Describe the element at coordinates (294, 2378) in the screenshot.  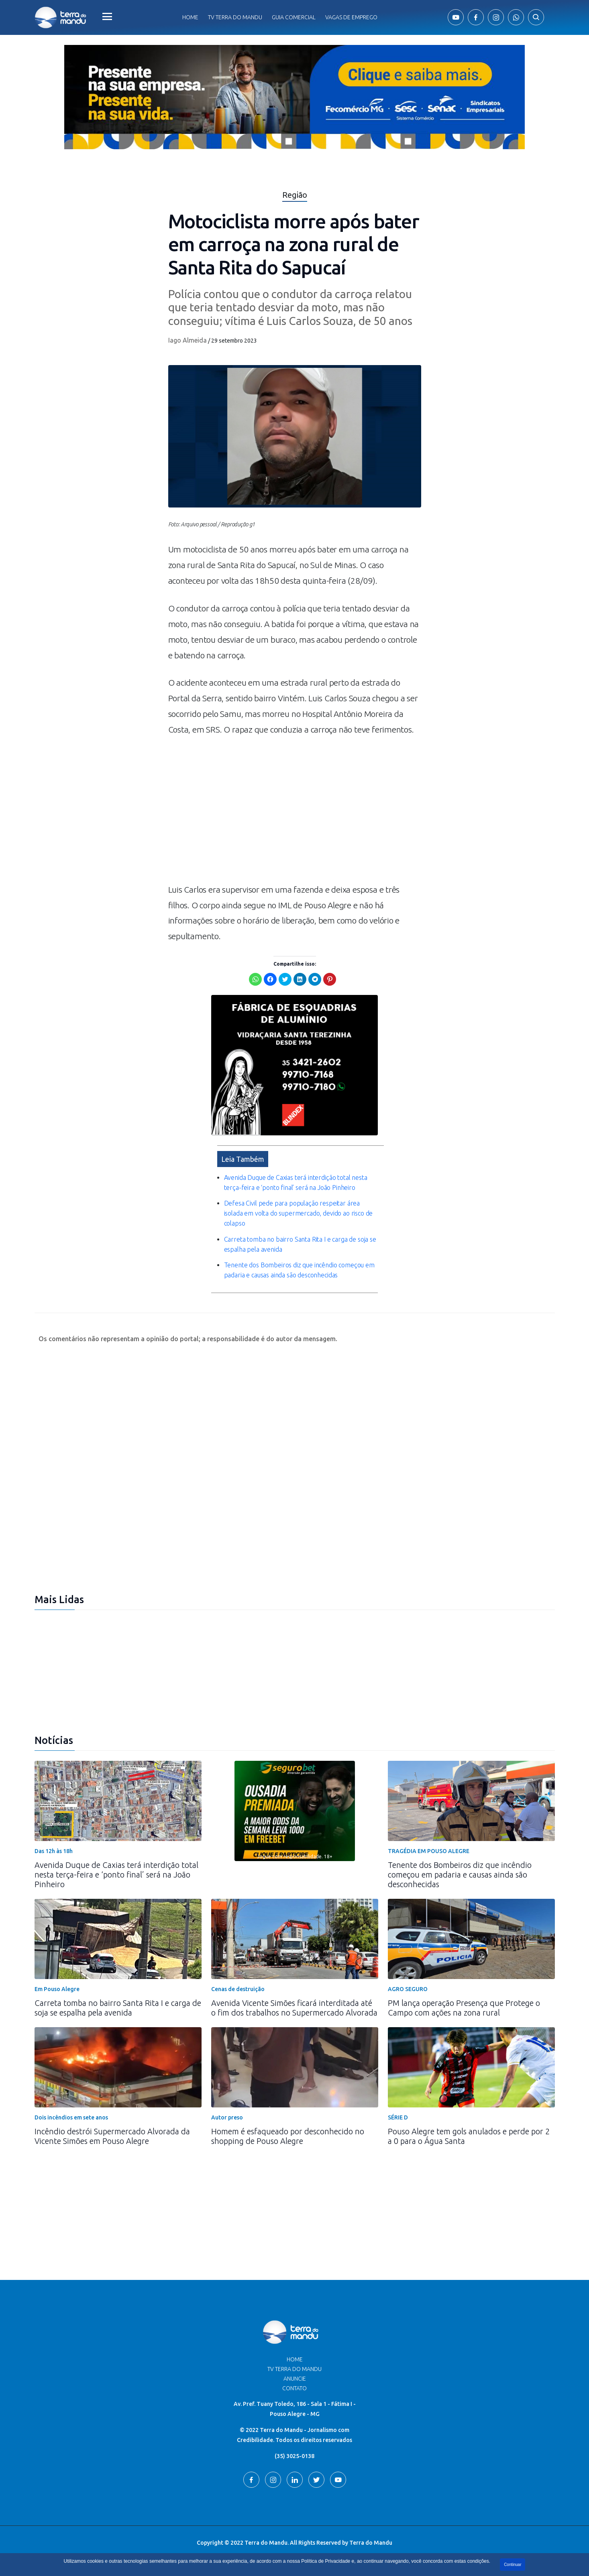
I see `Anuncie` at that location.